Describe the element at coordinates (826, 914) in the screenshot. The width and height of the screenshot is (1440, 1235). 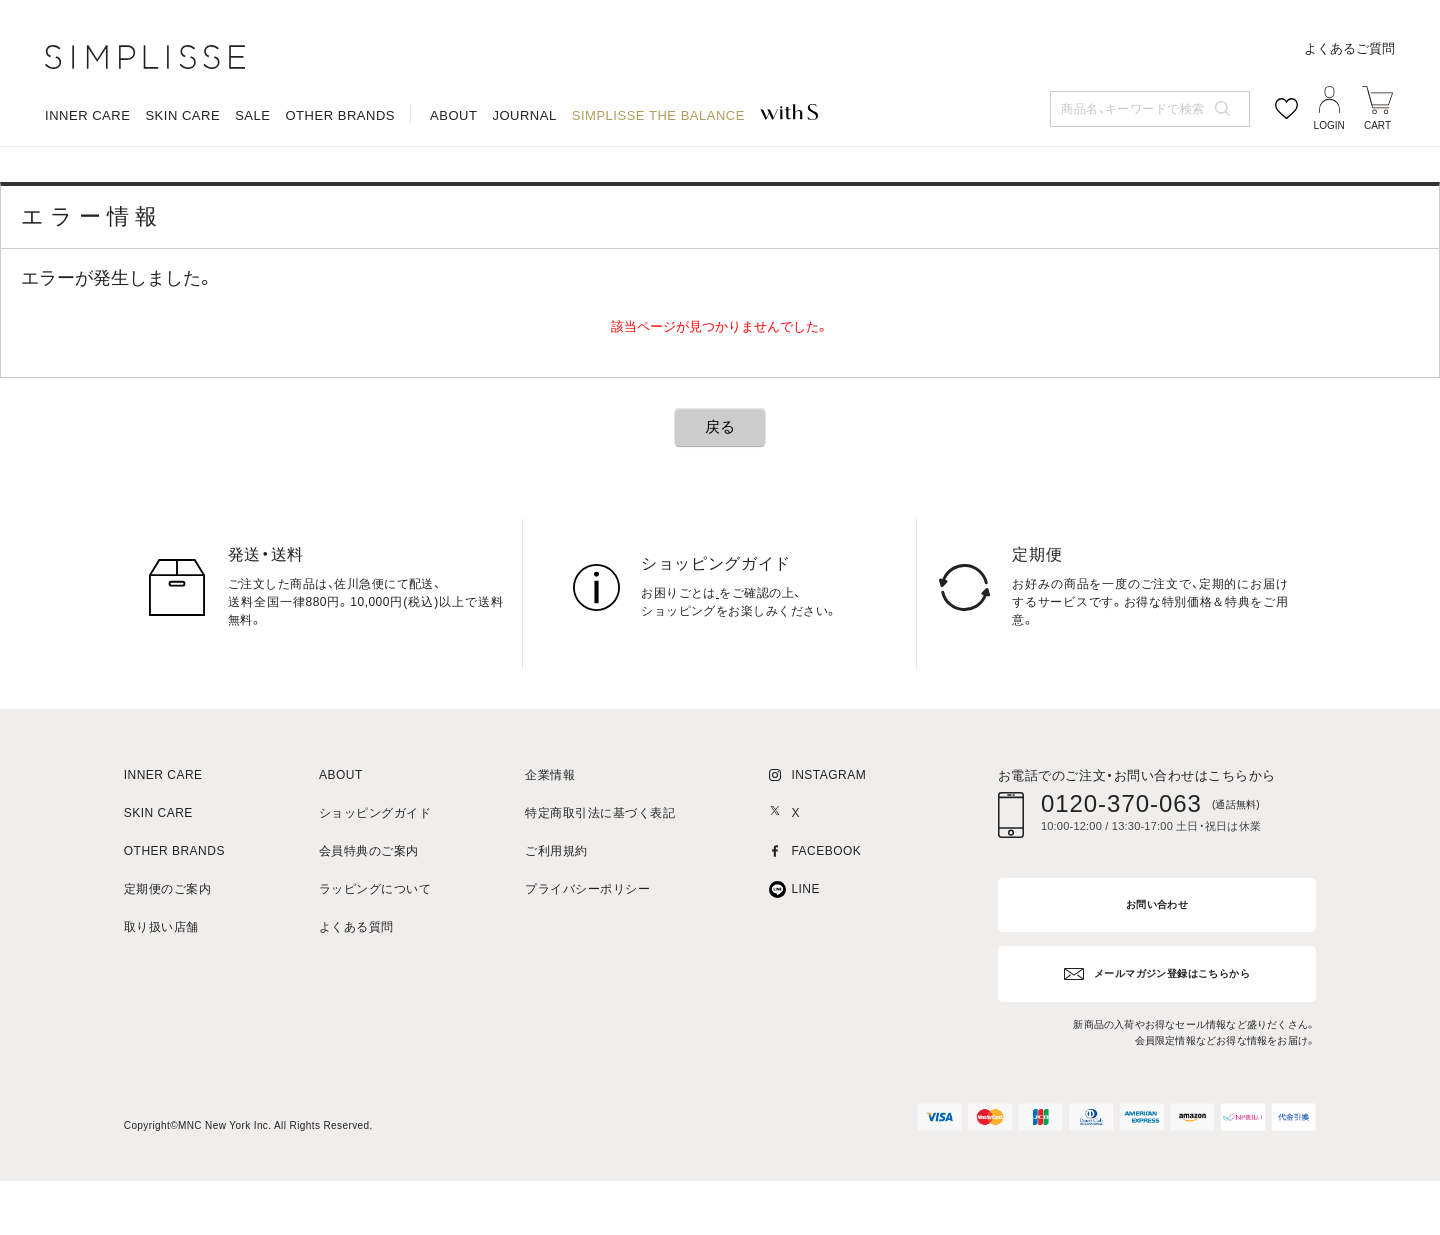
I see `FACEBOOK` at that location.